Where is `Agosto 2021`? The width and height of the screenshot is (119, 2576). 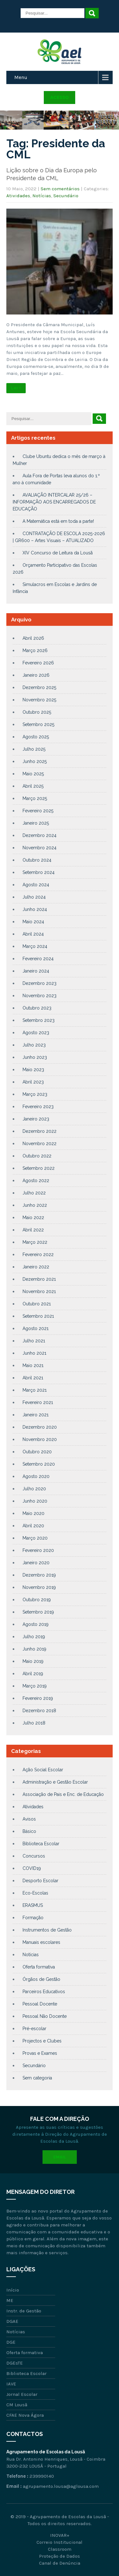
Agosto 2021 is located at coordinates (36, 1328).